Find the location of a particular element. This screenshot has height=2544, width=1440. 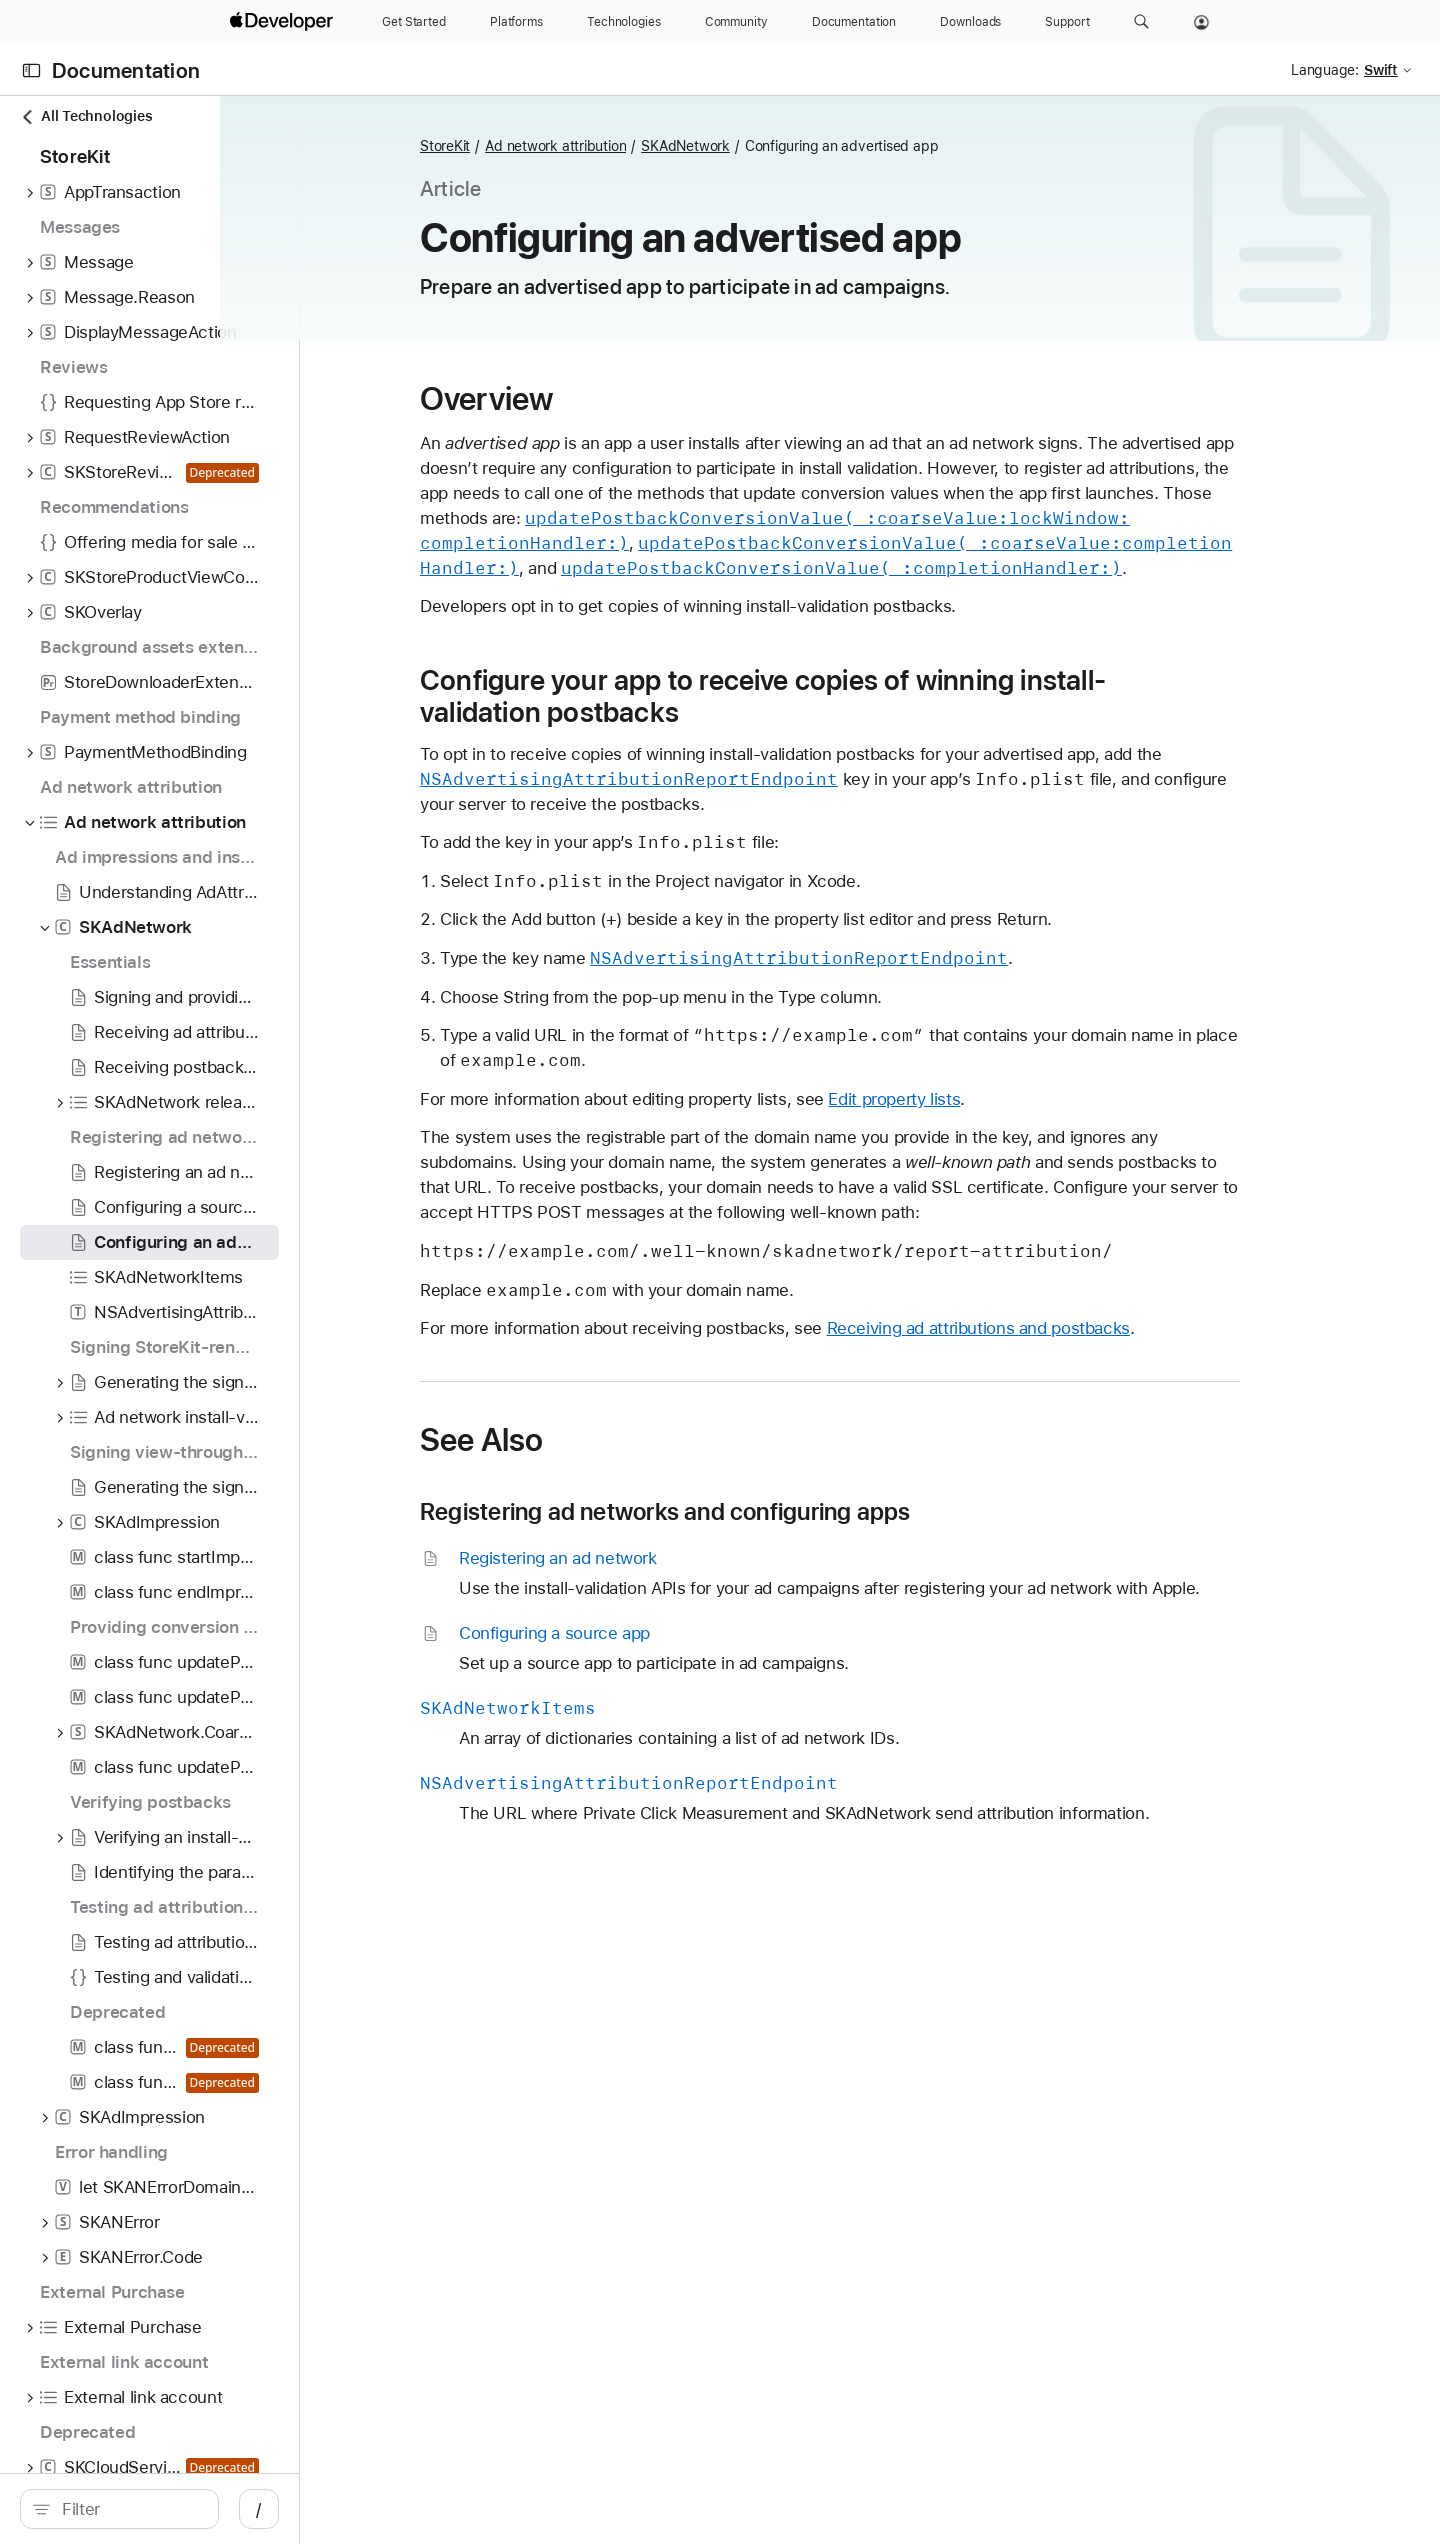

[Platforms] is located at coordinates (516, 22).